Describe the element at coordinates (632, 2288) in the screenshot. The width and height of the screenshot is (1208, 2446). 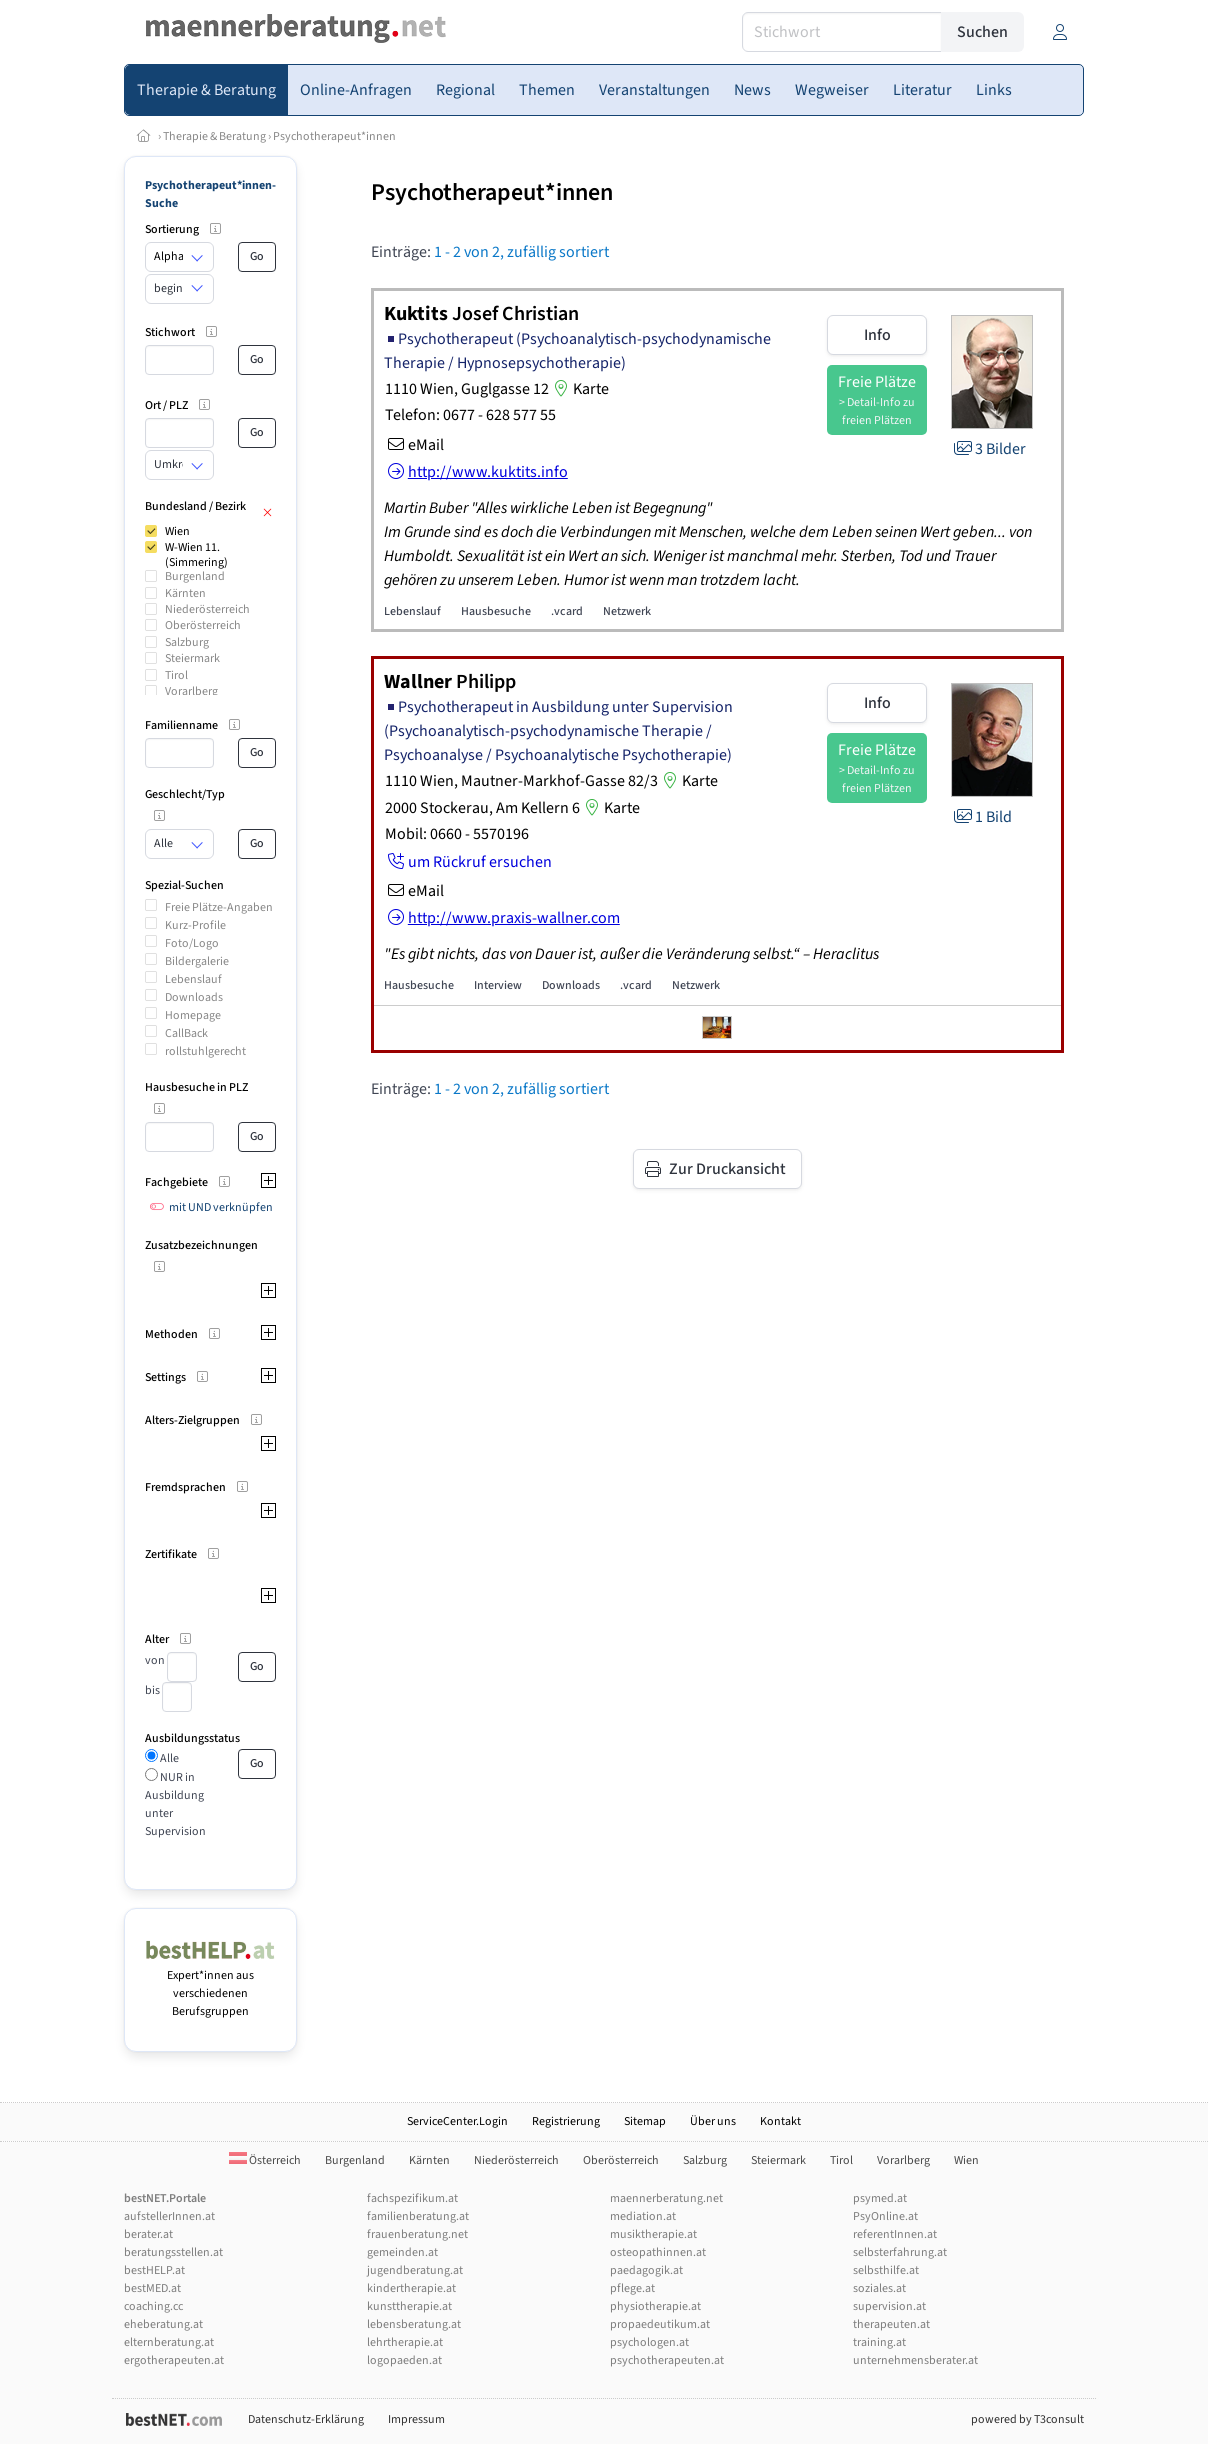
I see `pflege.at` at that location.